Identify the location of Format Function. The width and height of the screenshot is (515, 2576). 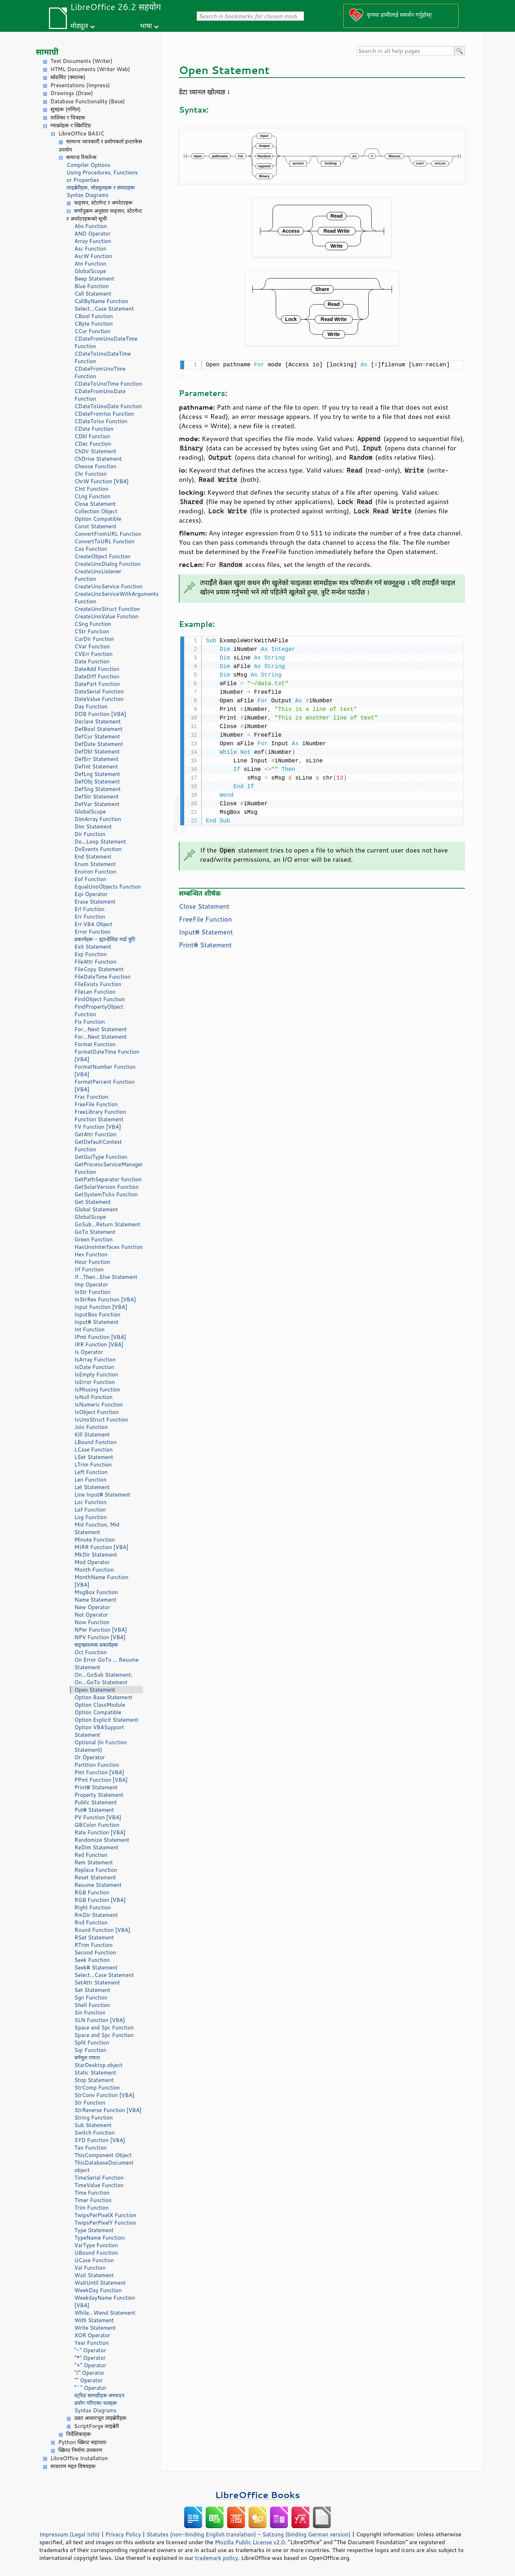
(95, 1044).